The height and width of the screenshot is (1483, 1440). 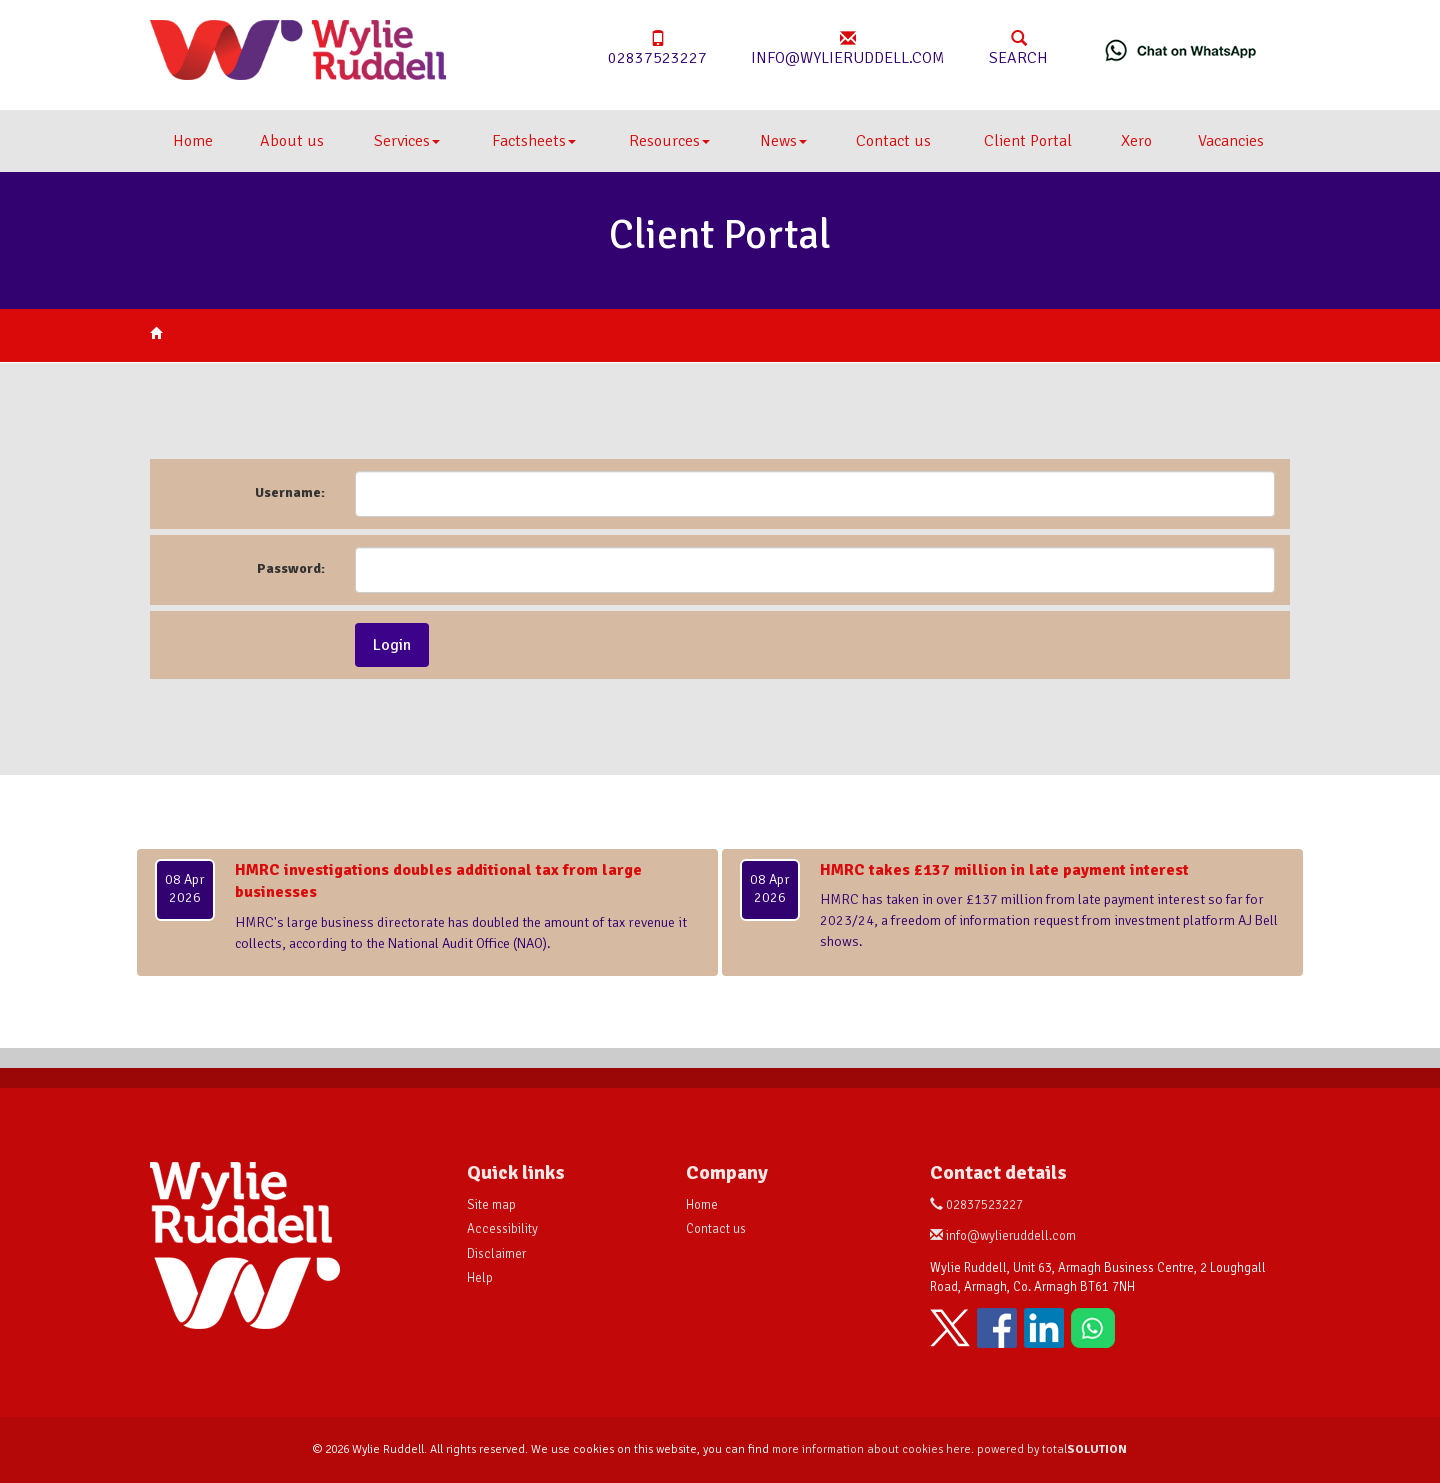 I want to click on Client Portal, so click(x=1028, y=141).